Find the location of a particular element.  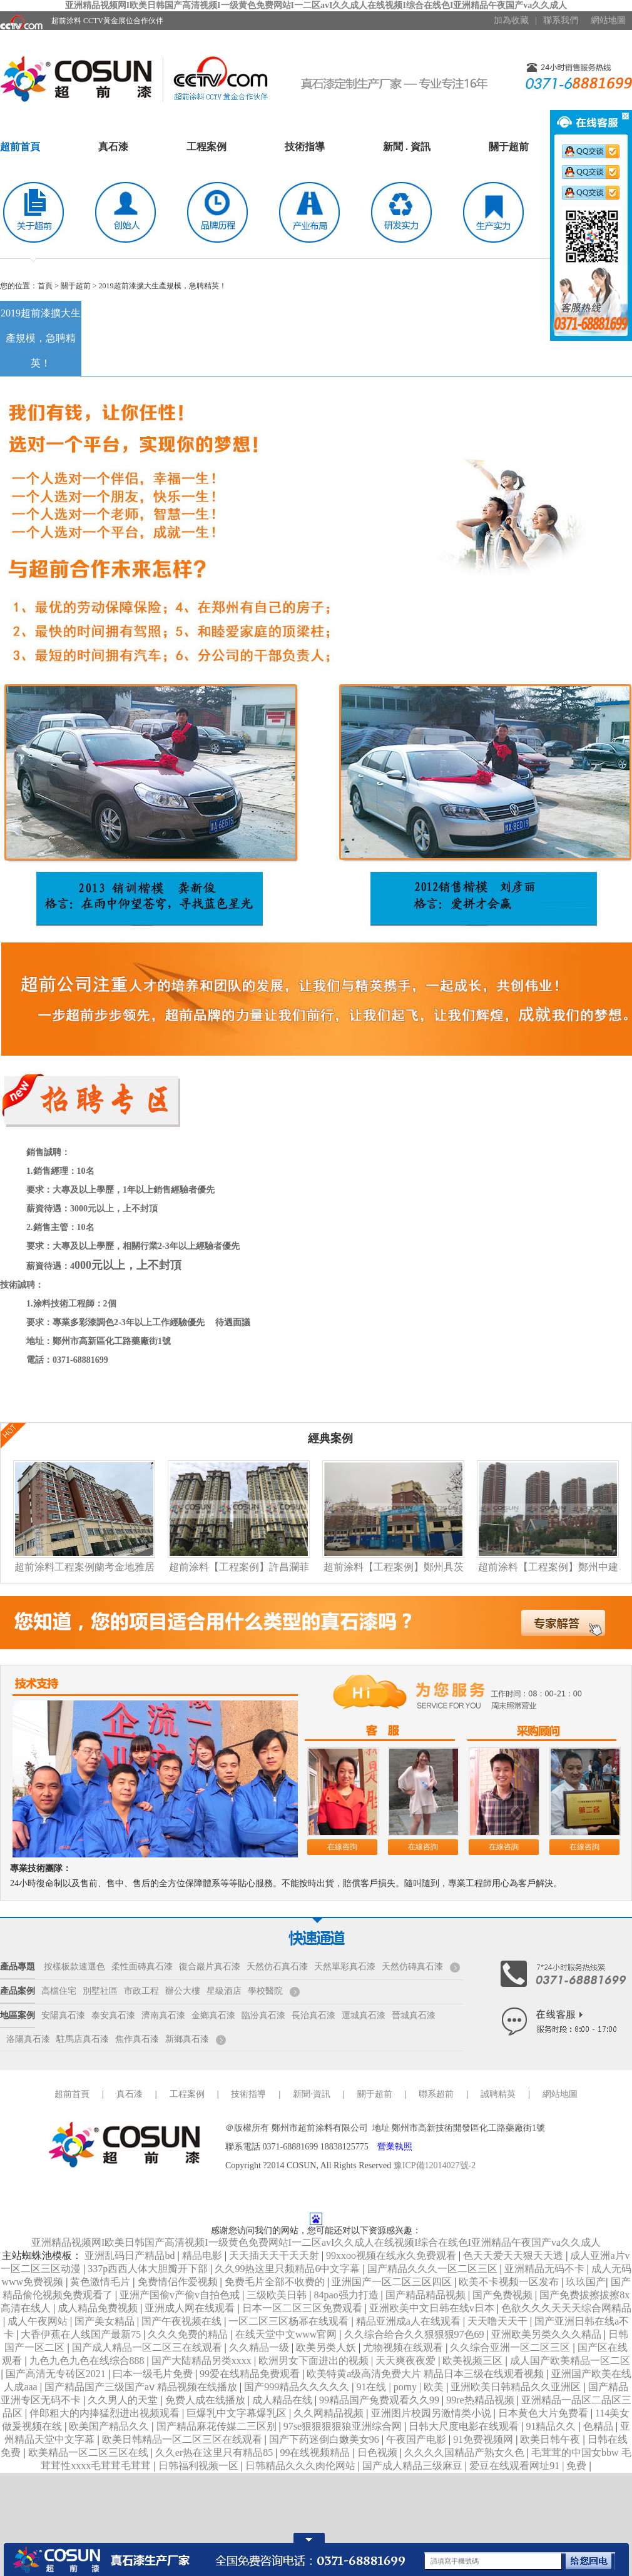

国产成人精品一区二区三在线观看 is located at coordinates (148, 2347).